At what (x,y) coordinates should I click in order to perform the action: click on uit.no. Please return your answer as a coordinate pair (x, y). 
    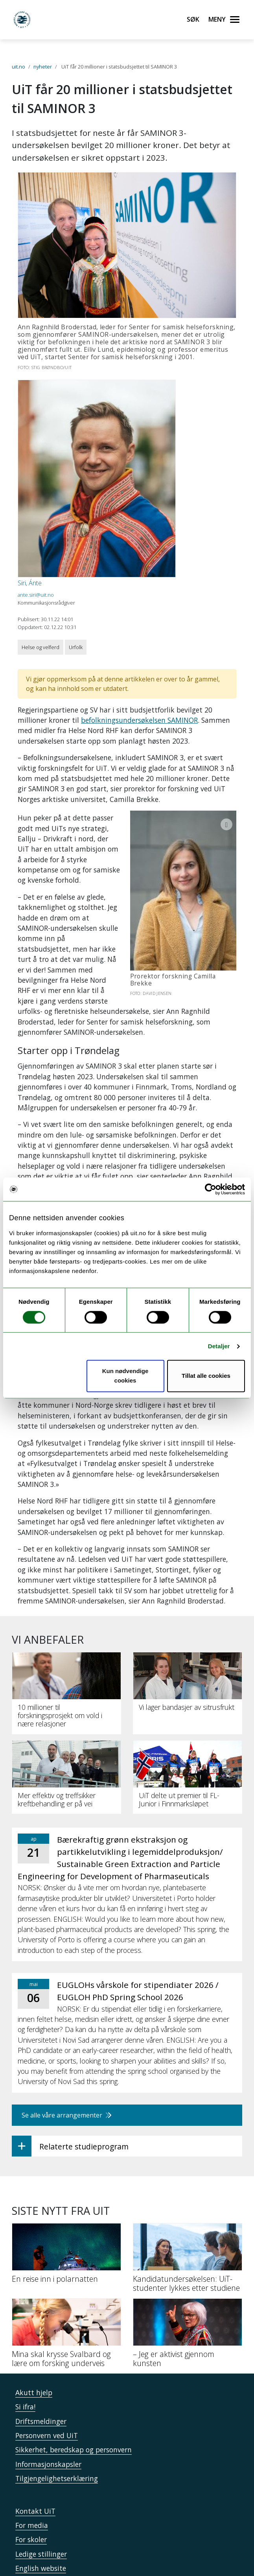
    Looking at the image, I should click on (18, 66).